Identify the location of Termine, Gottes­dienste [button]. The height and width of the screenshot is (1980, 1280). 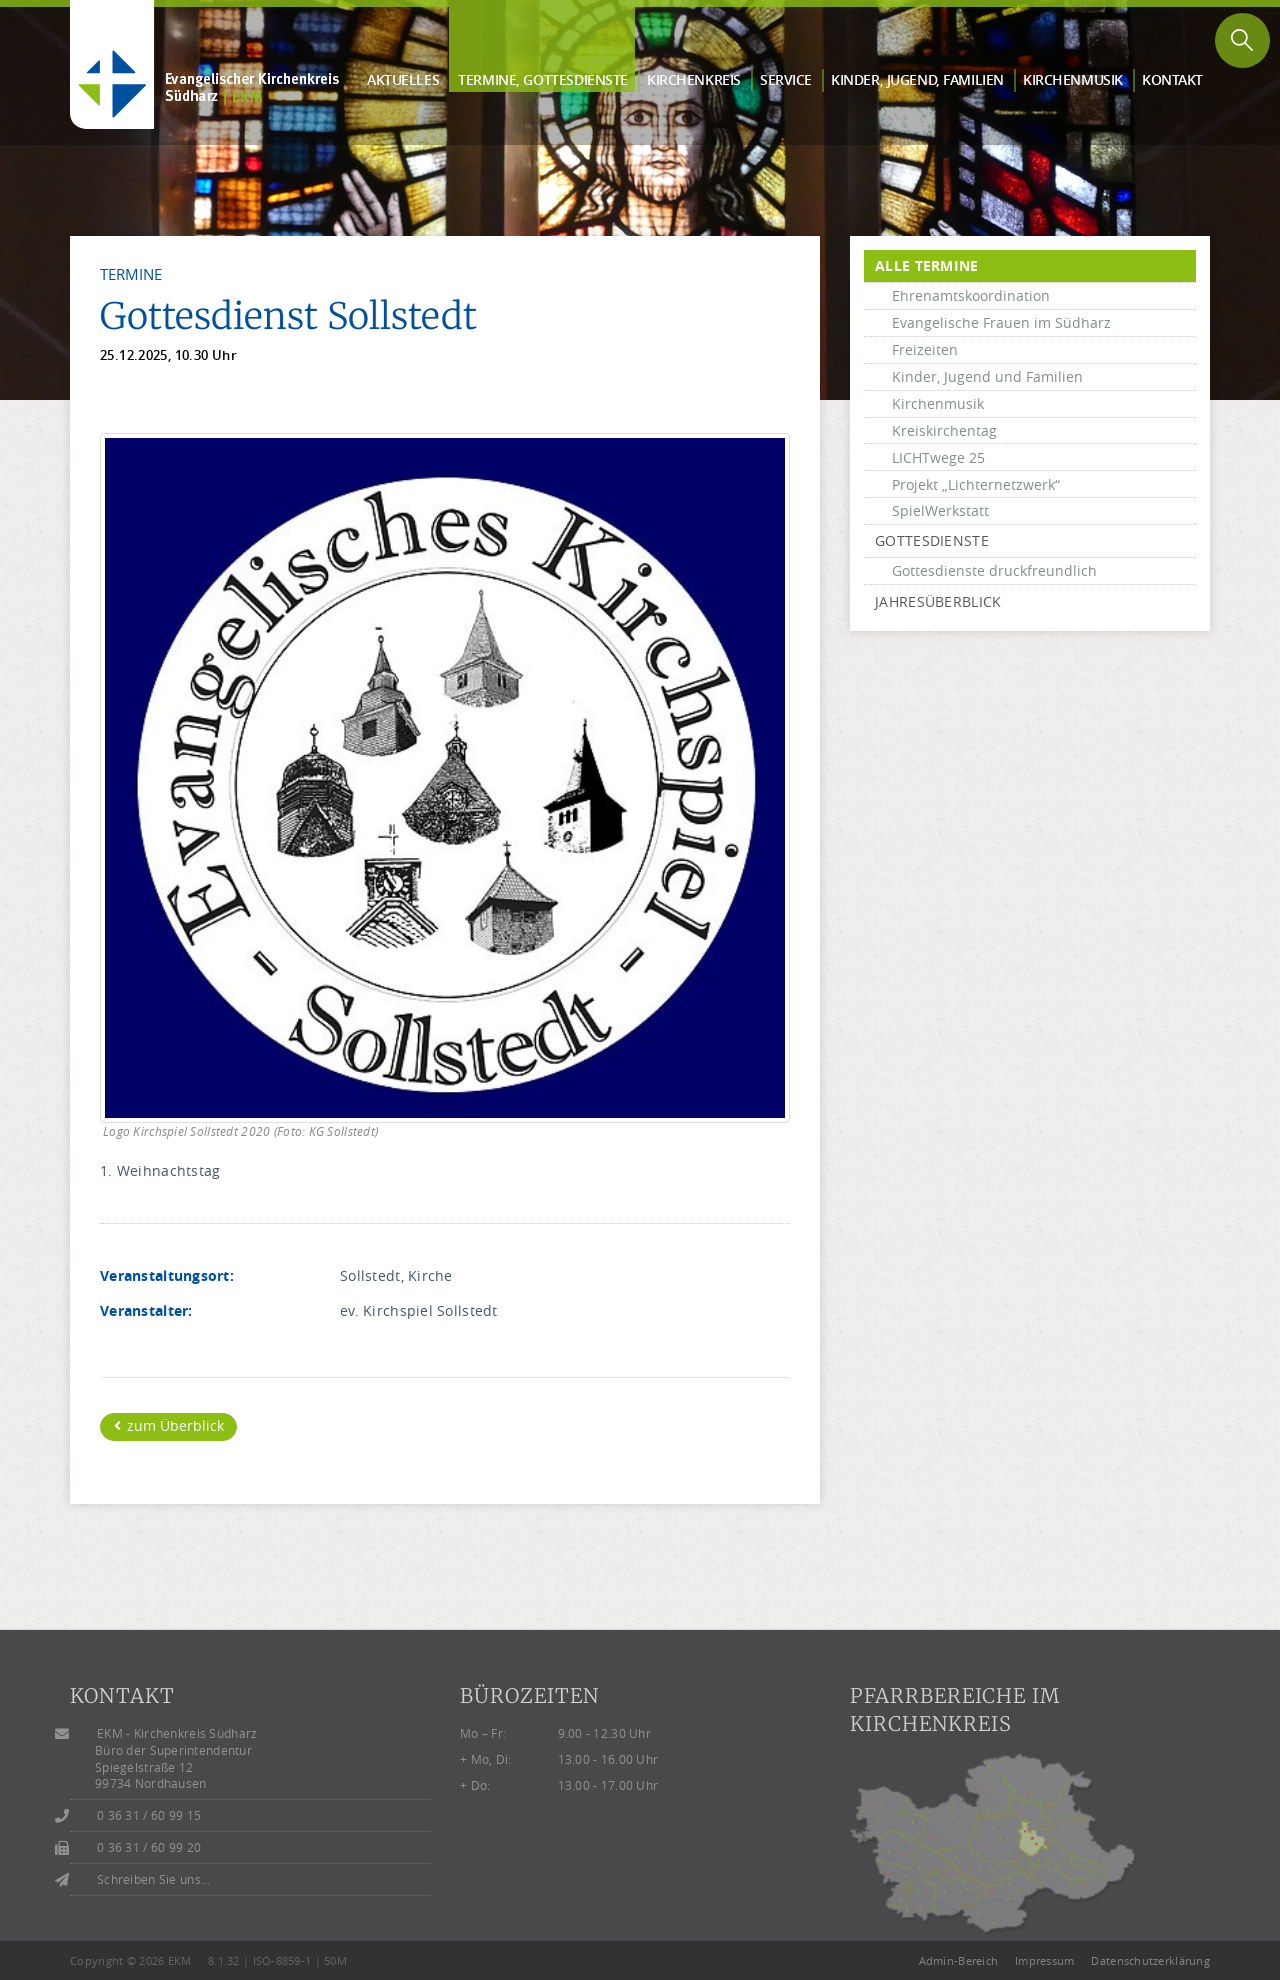
(543, 79).